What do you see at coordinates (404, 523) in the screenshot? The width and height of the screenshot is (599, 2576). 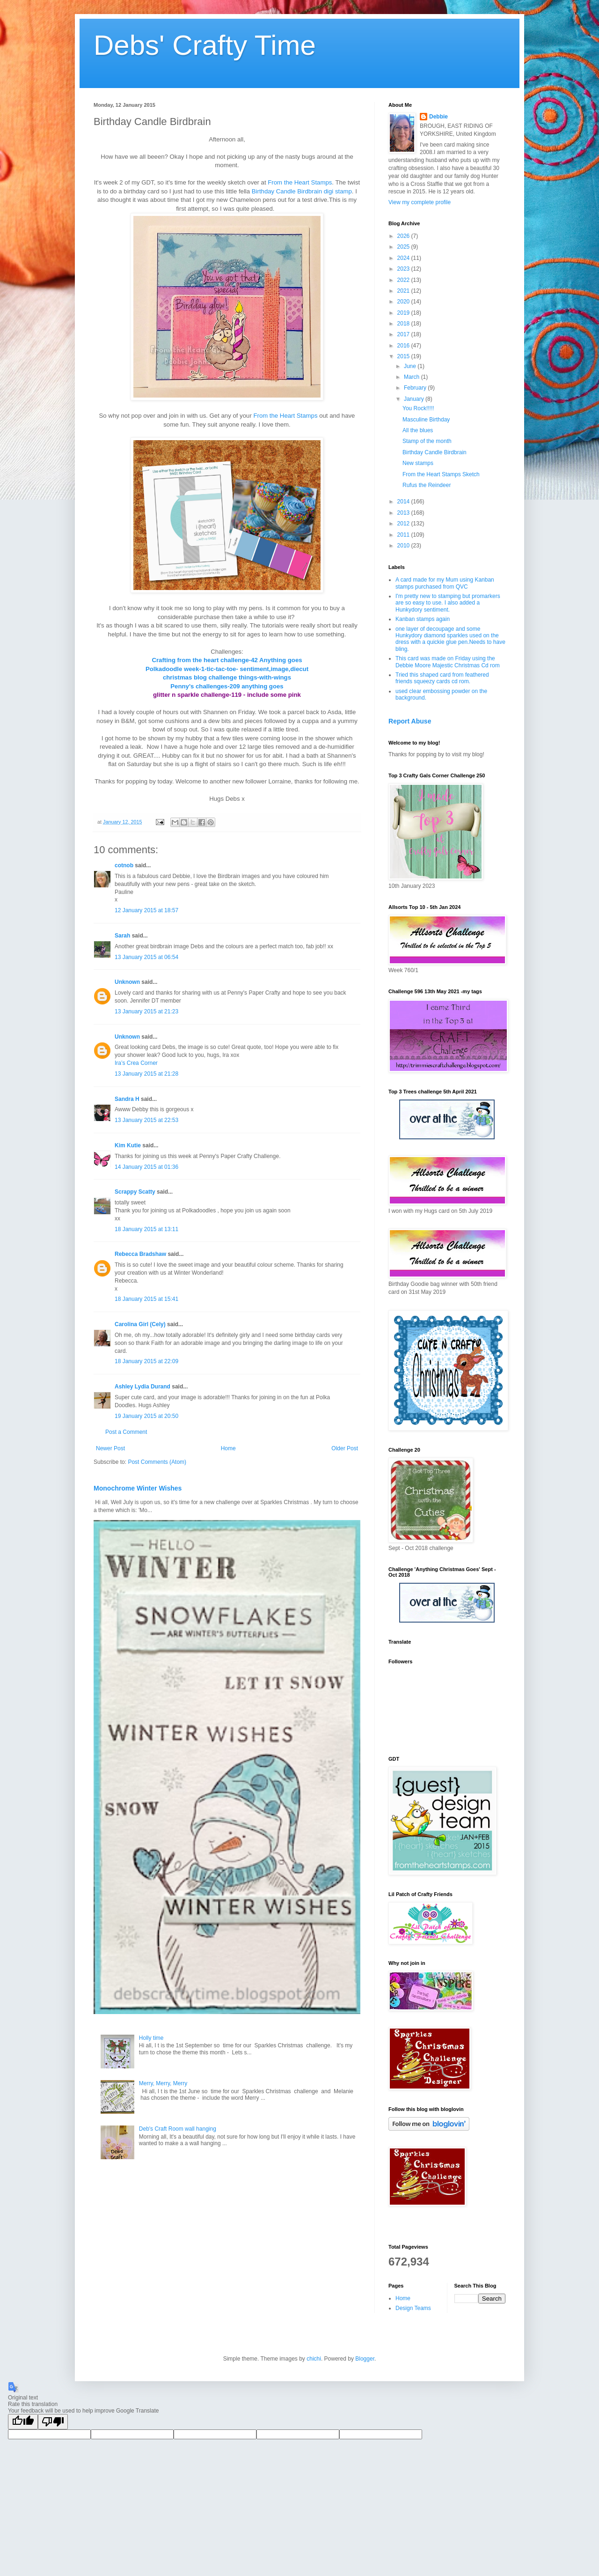 I see `2012` at bounding box center [404, 523].